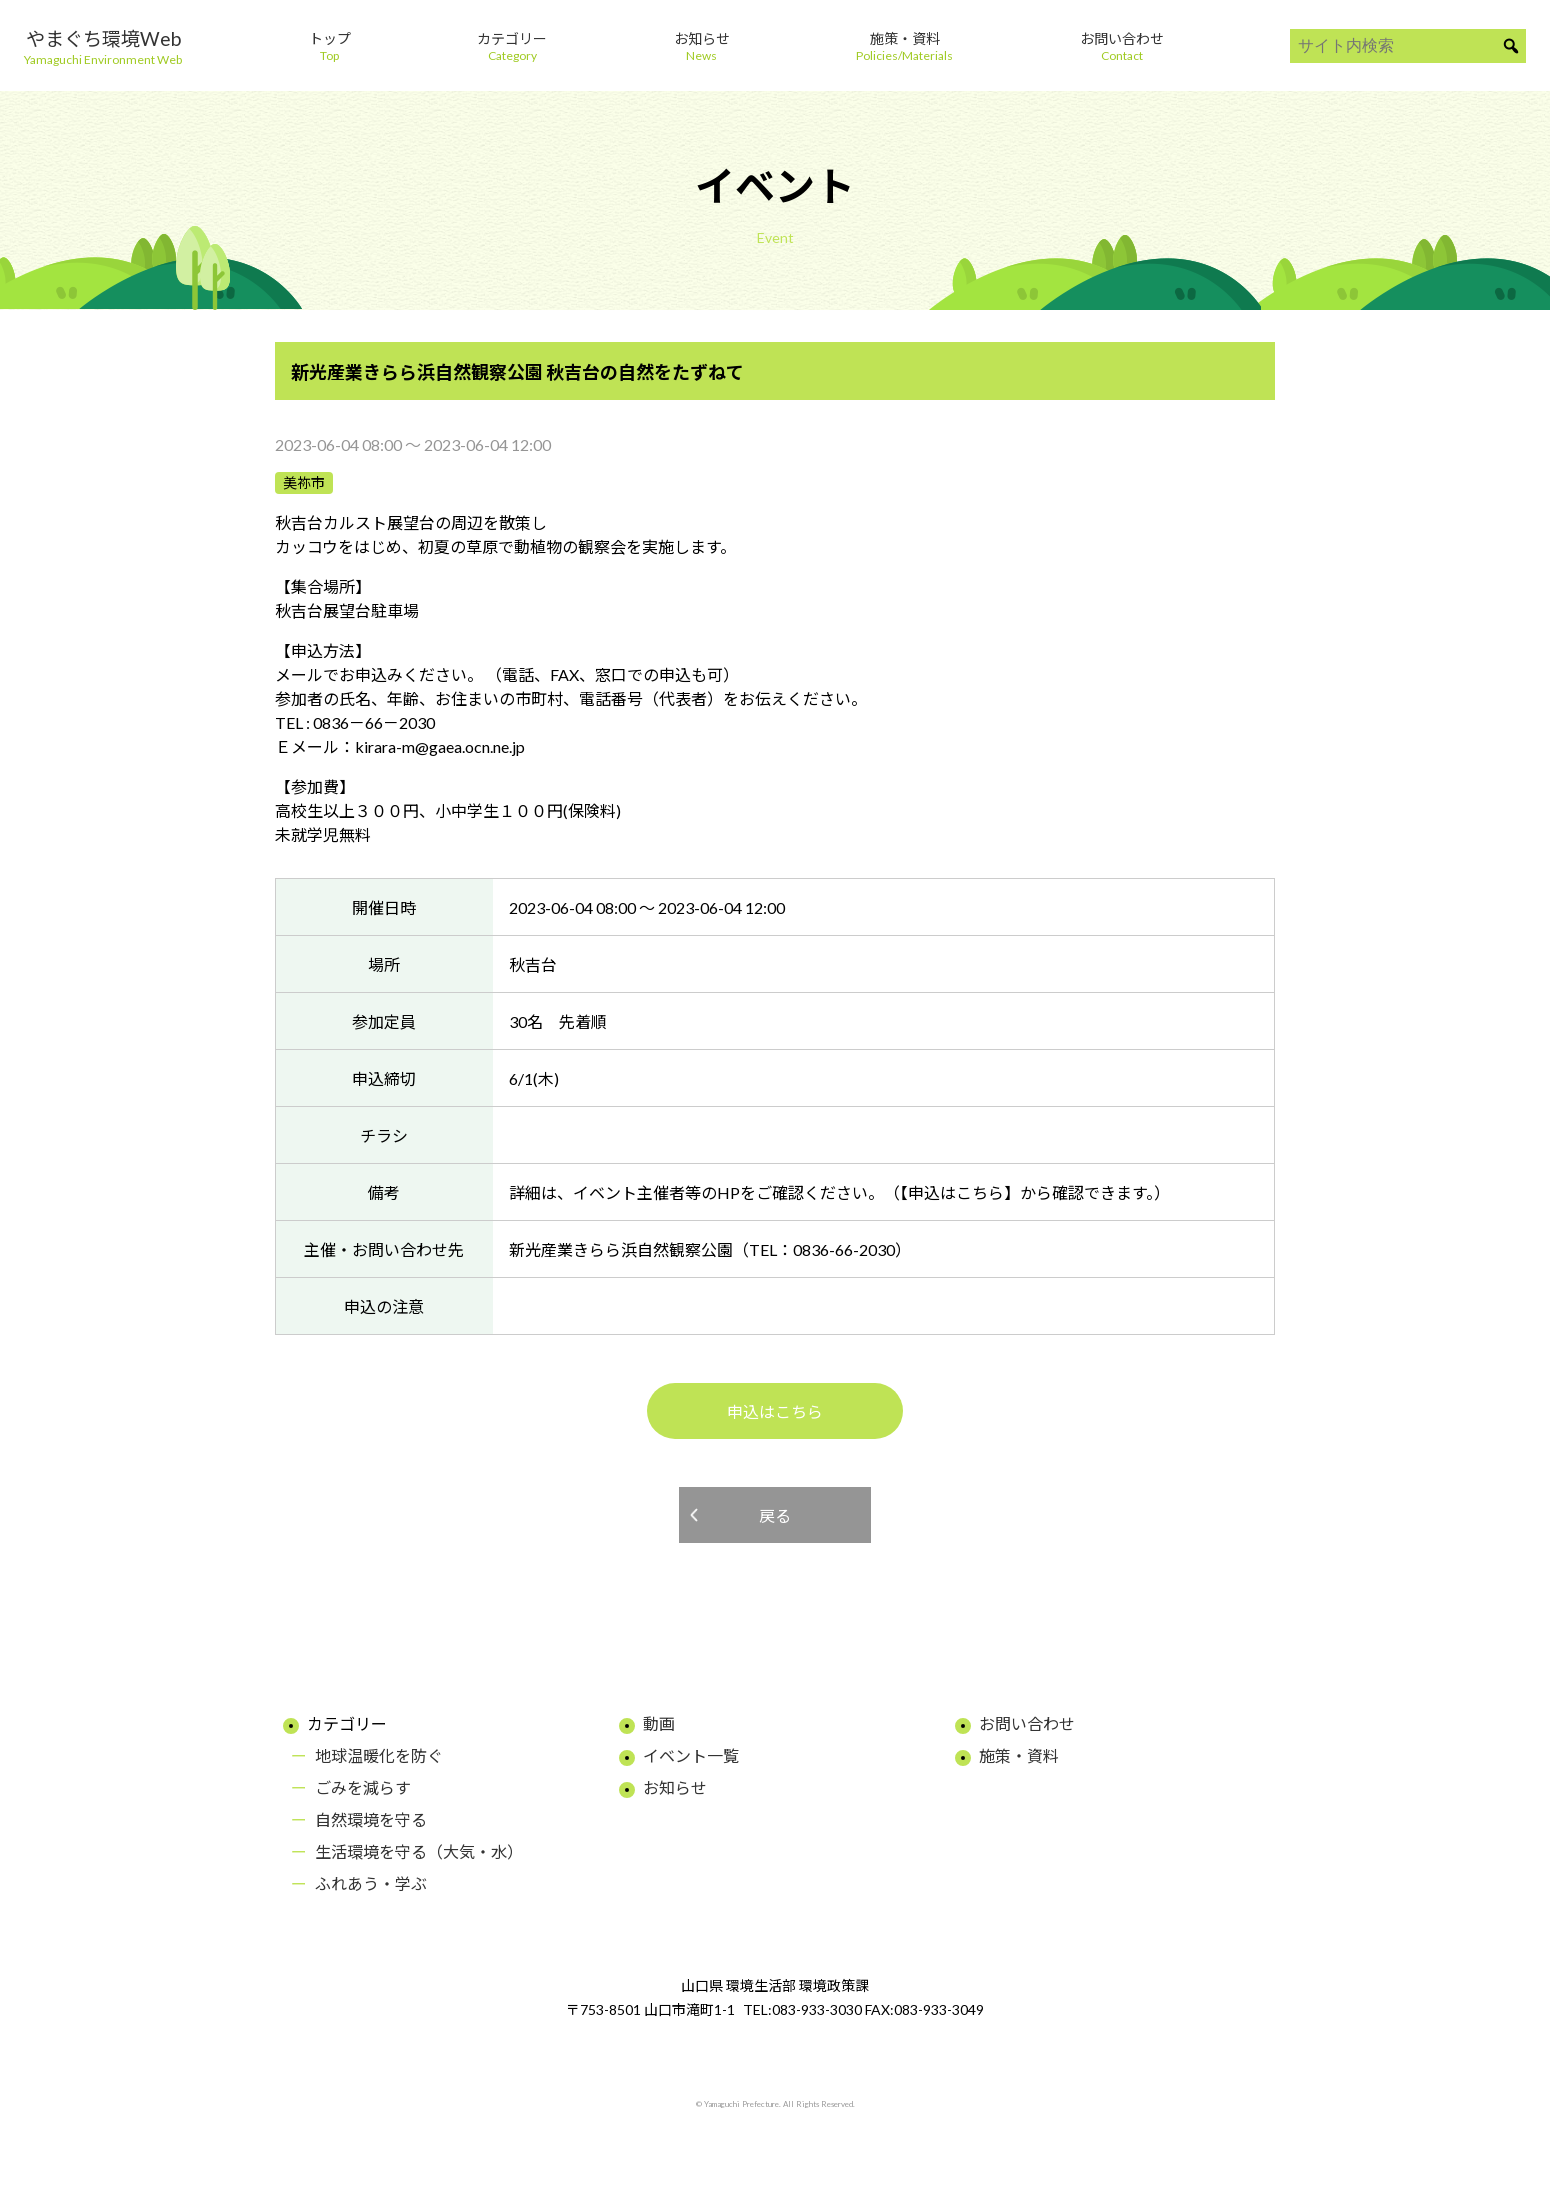 The width and height of the screenshot is (1550, 2205). Describe the element at coordinates (659, 1723) in the screenshot. I see `動画` at that location.